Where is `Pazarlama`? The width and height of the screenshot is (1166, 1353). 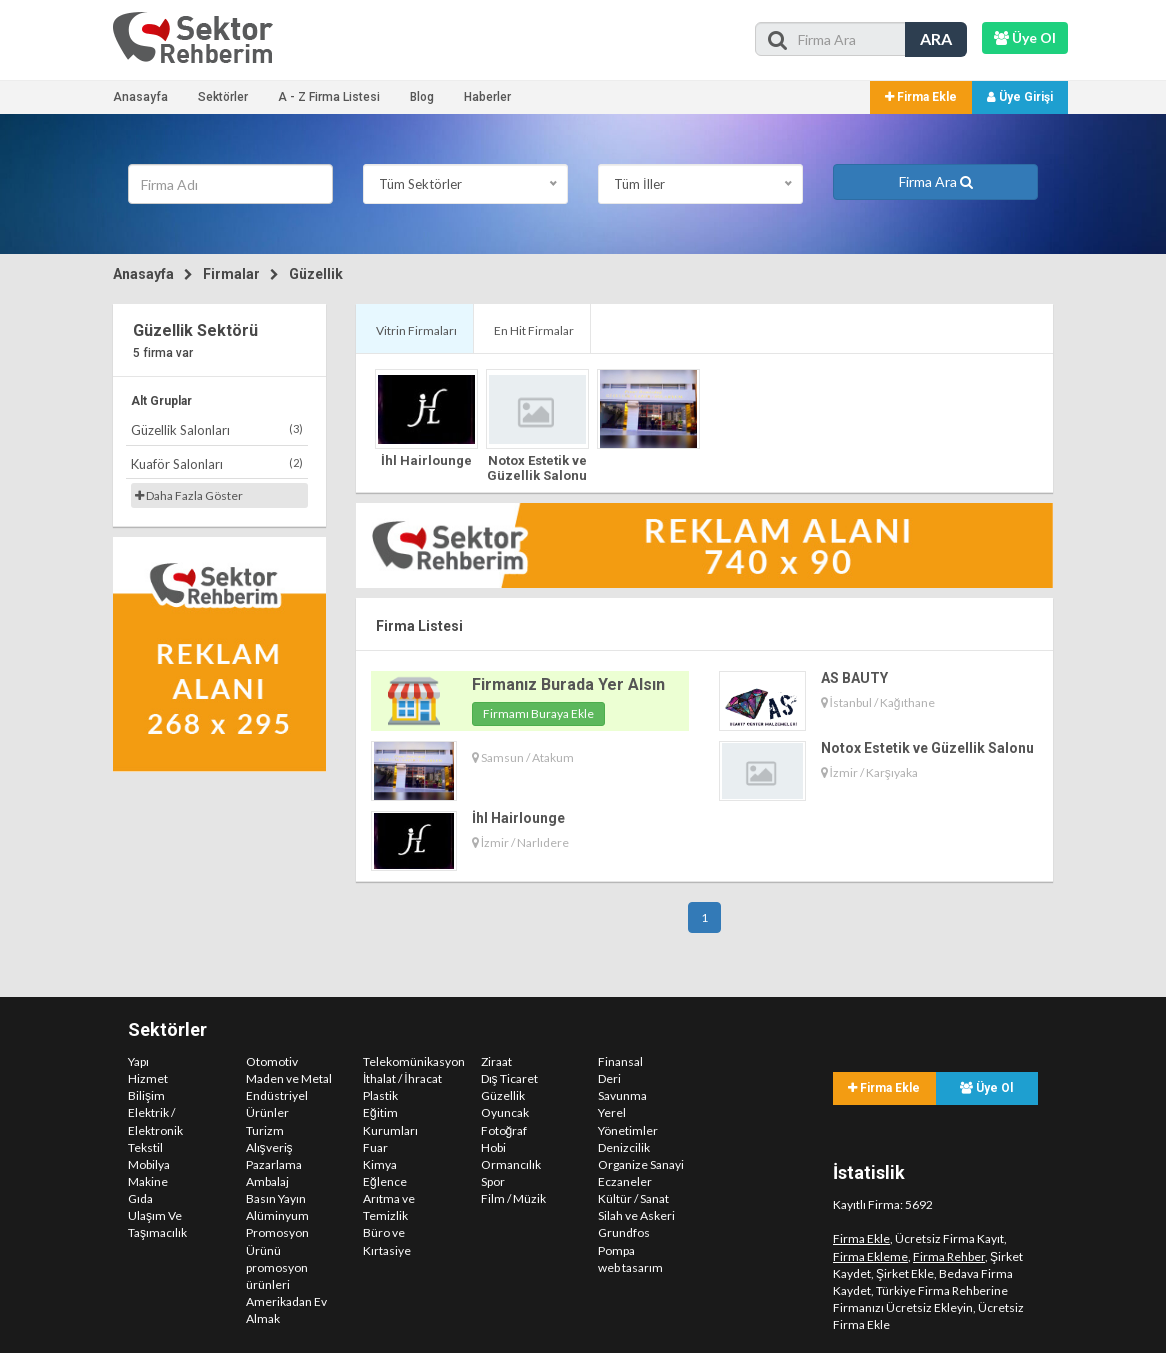 Pazarlama is located at coordinates (274, 1164).